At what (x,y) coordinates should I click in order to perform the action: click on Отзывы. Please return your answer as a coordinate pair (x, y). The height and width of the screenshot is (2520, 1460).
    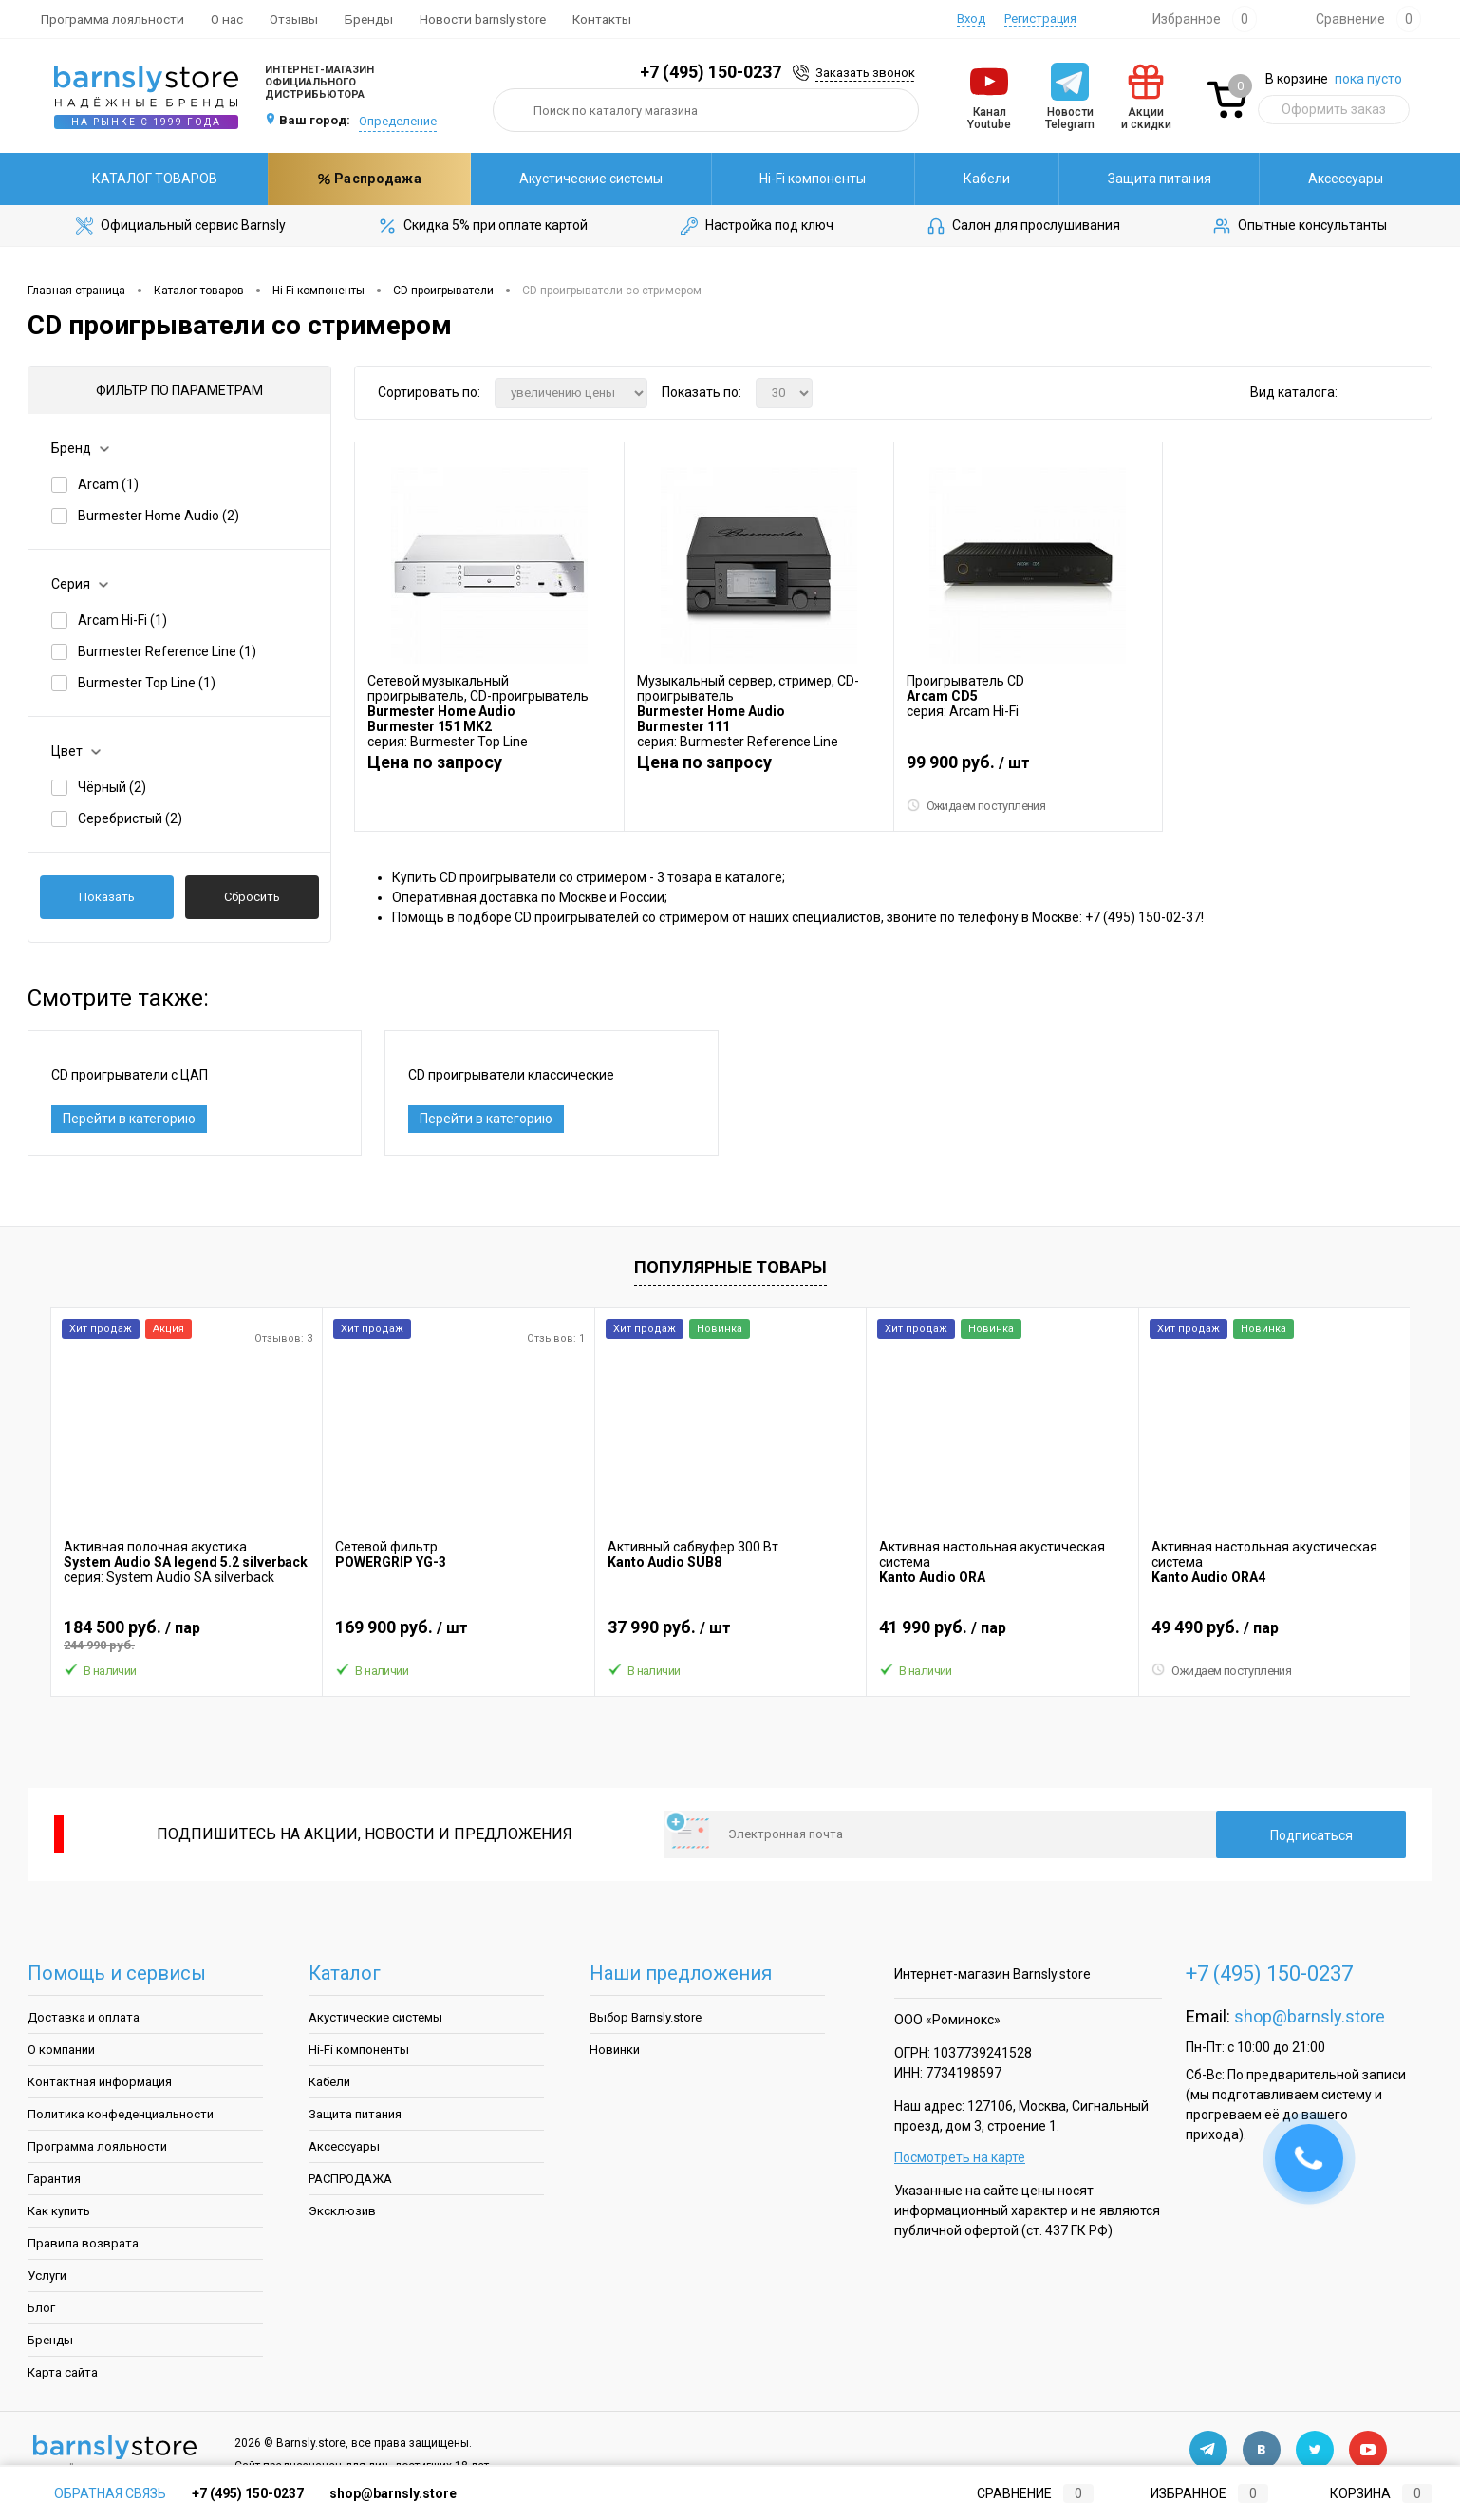
    Looking at the image, I should click on (294, 19).